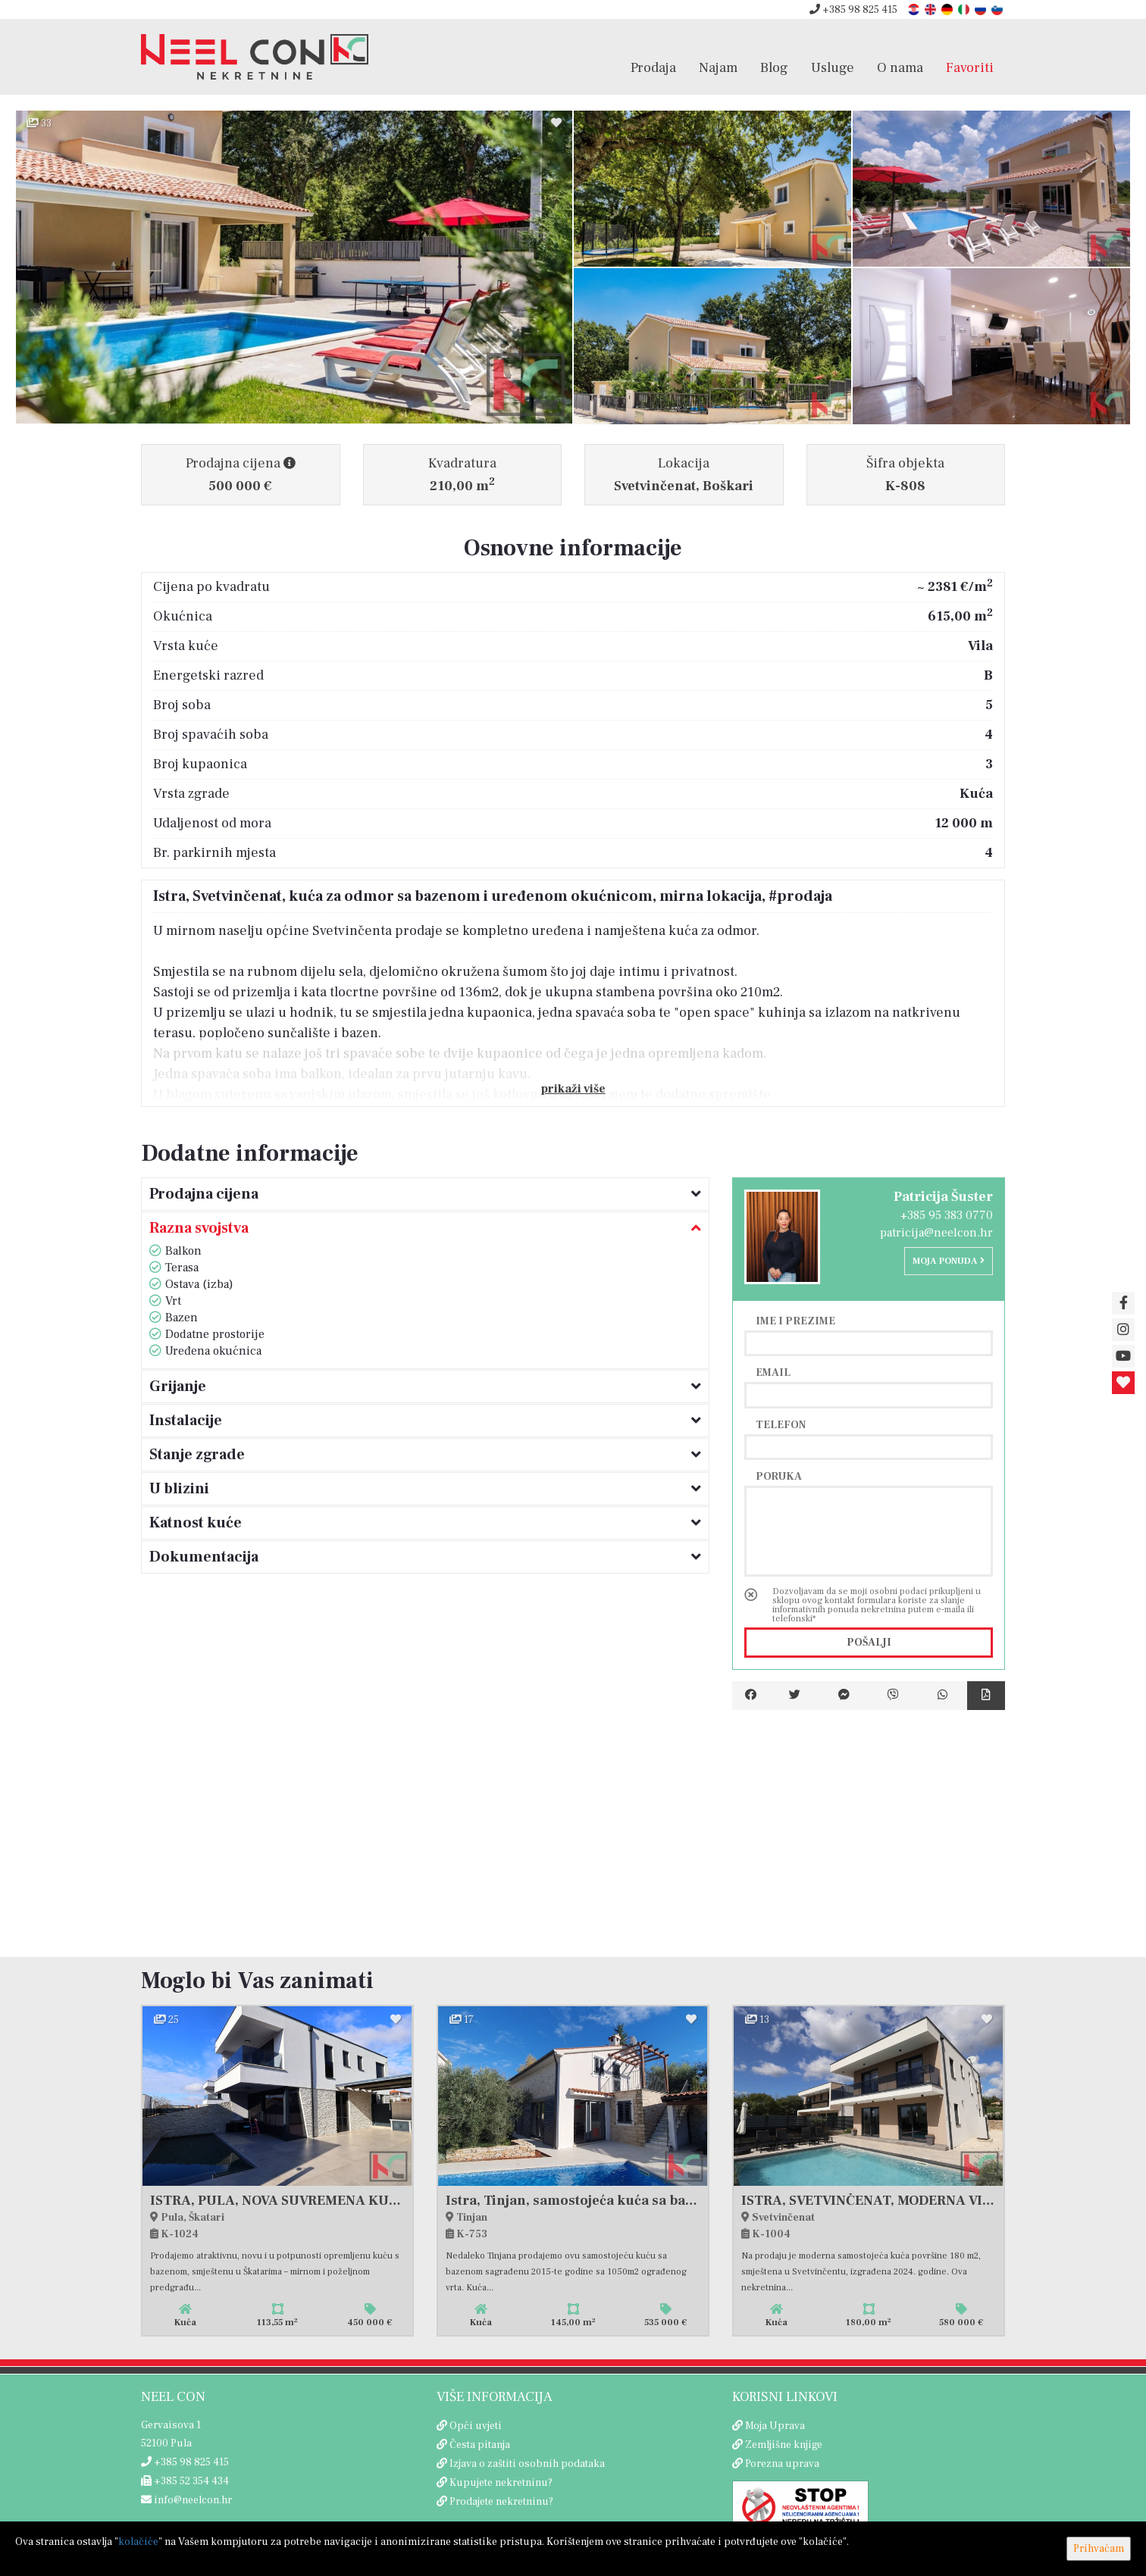 This screenshot has width=1146, height=2576. Describe the element at coordinates (501, 2483) in the screenshot. I see `Kupujete nekretninu?` at that location.